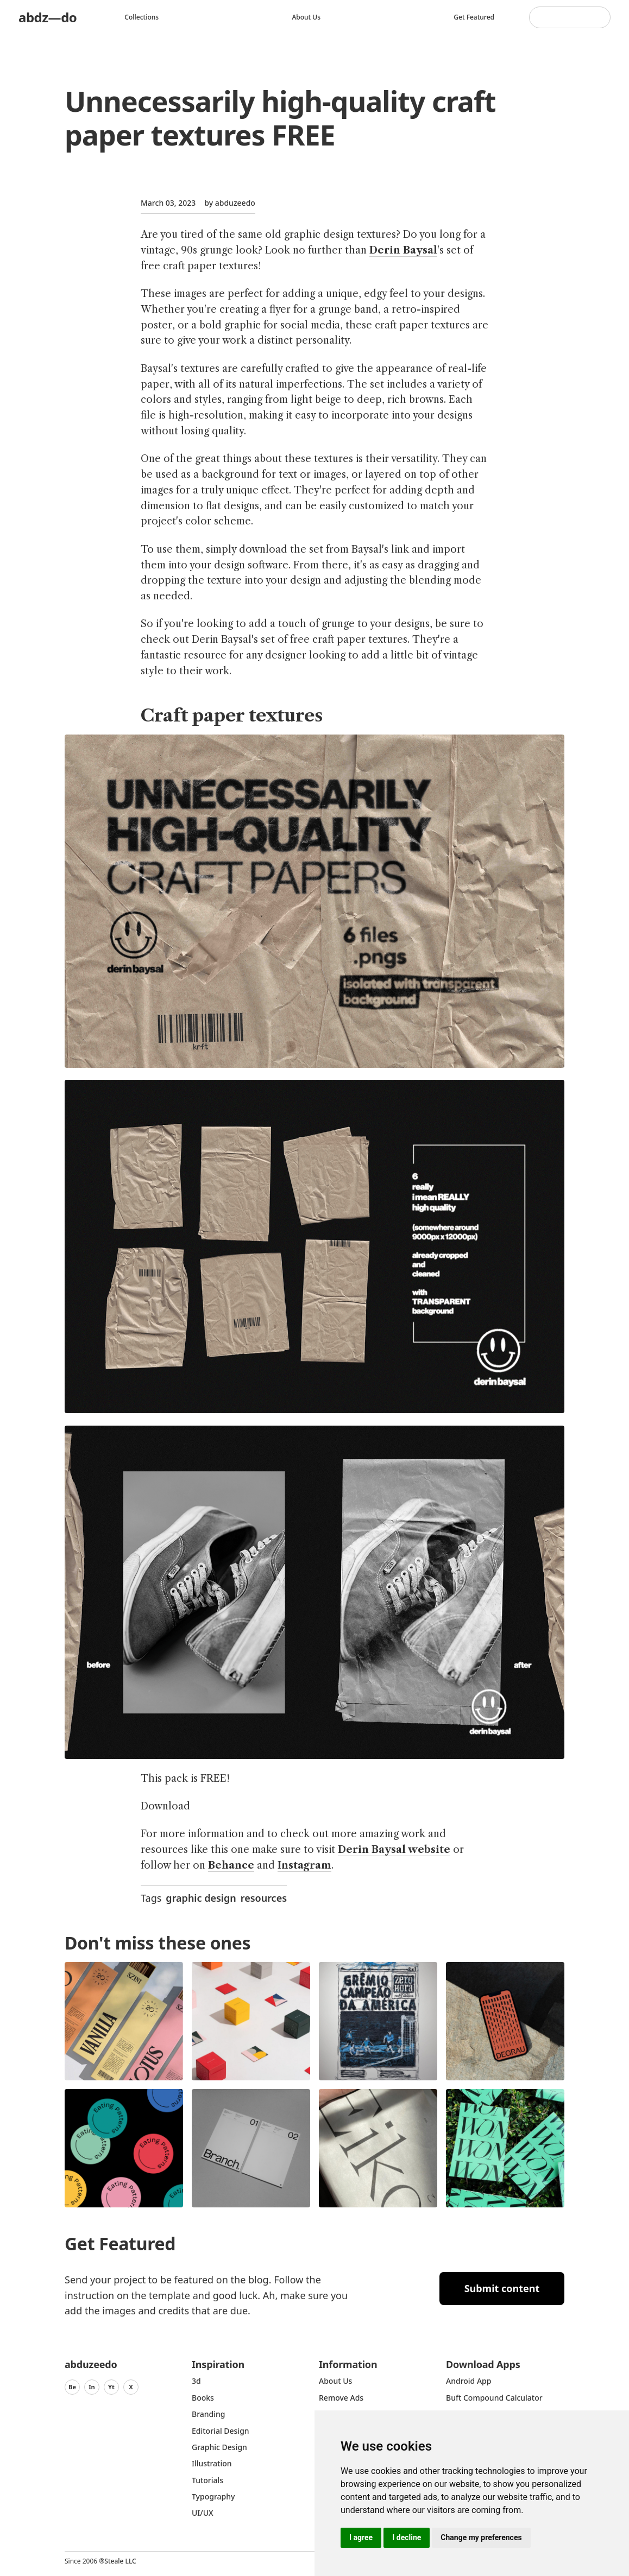 The height and width of the screenshot is (2576, 629). Describe the element at coordinates (120, 2561) in the screenshot. I see `Steale LLC` at that location.